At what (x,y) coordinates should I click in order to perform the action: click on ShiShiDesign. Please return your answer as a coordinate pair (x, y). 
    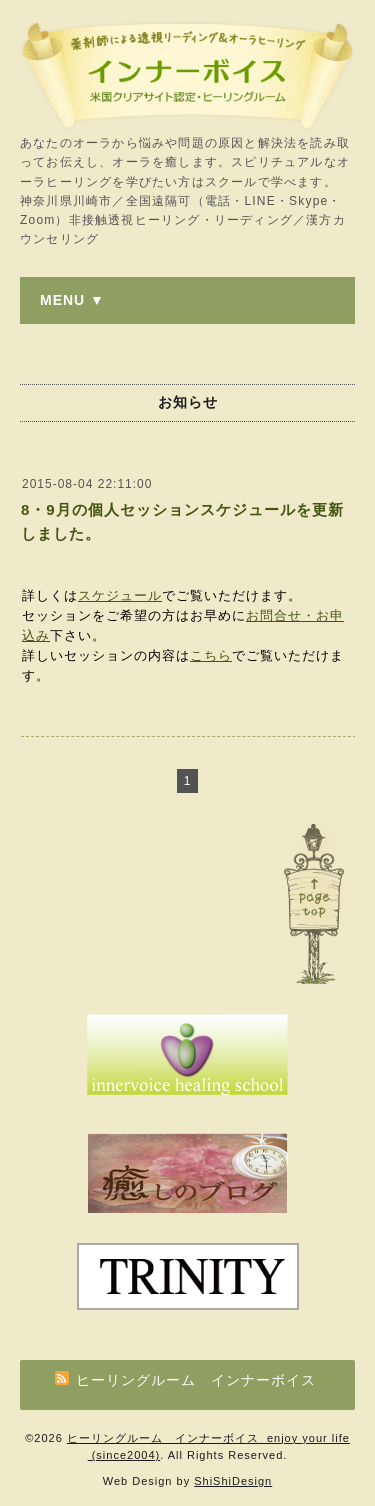
    Looking at the image, I should click on (233, 1481).